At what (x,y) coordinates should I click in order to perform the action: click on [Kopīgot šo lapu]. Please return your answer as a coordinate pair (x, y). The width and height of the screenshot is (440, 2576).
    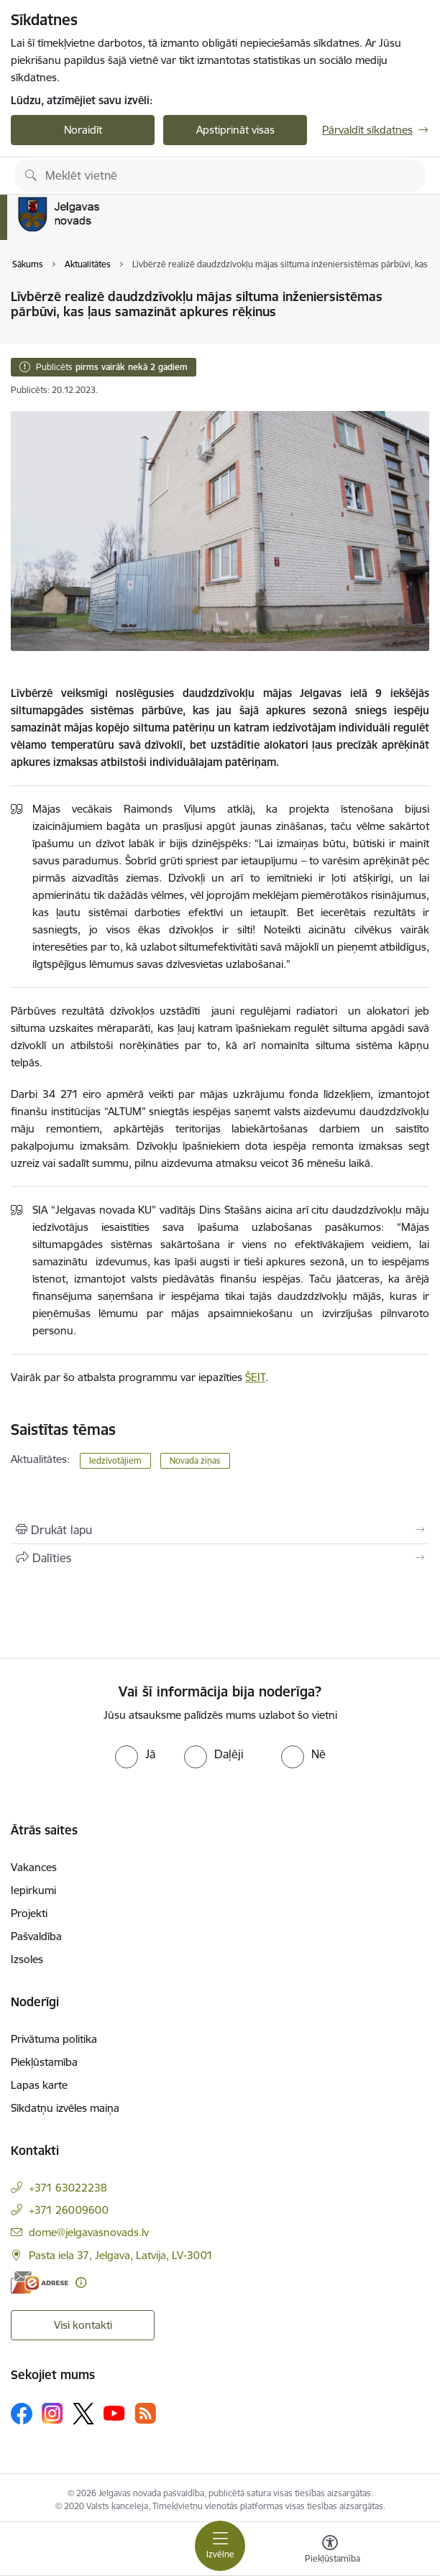
    Looking at the image, I should click on (220, 1557).